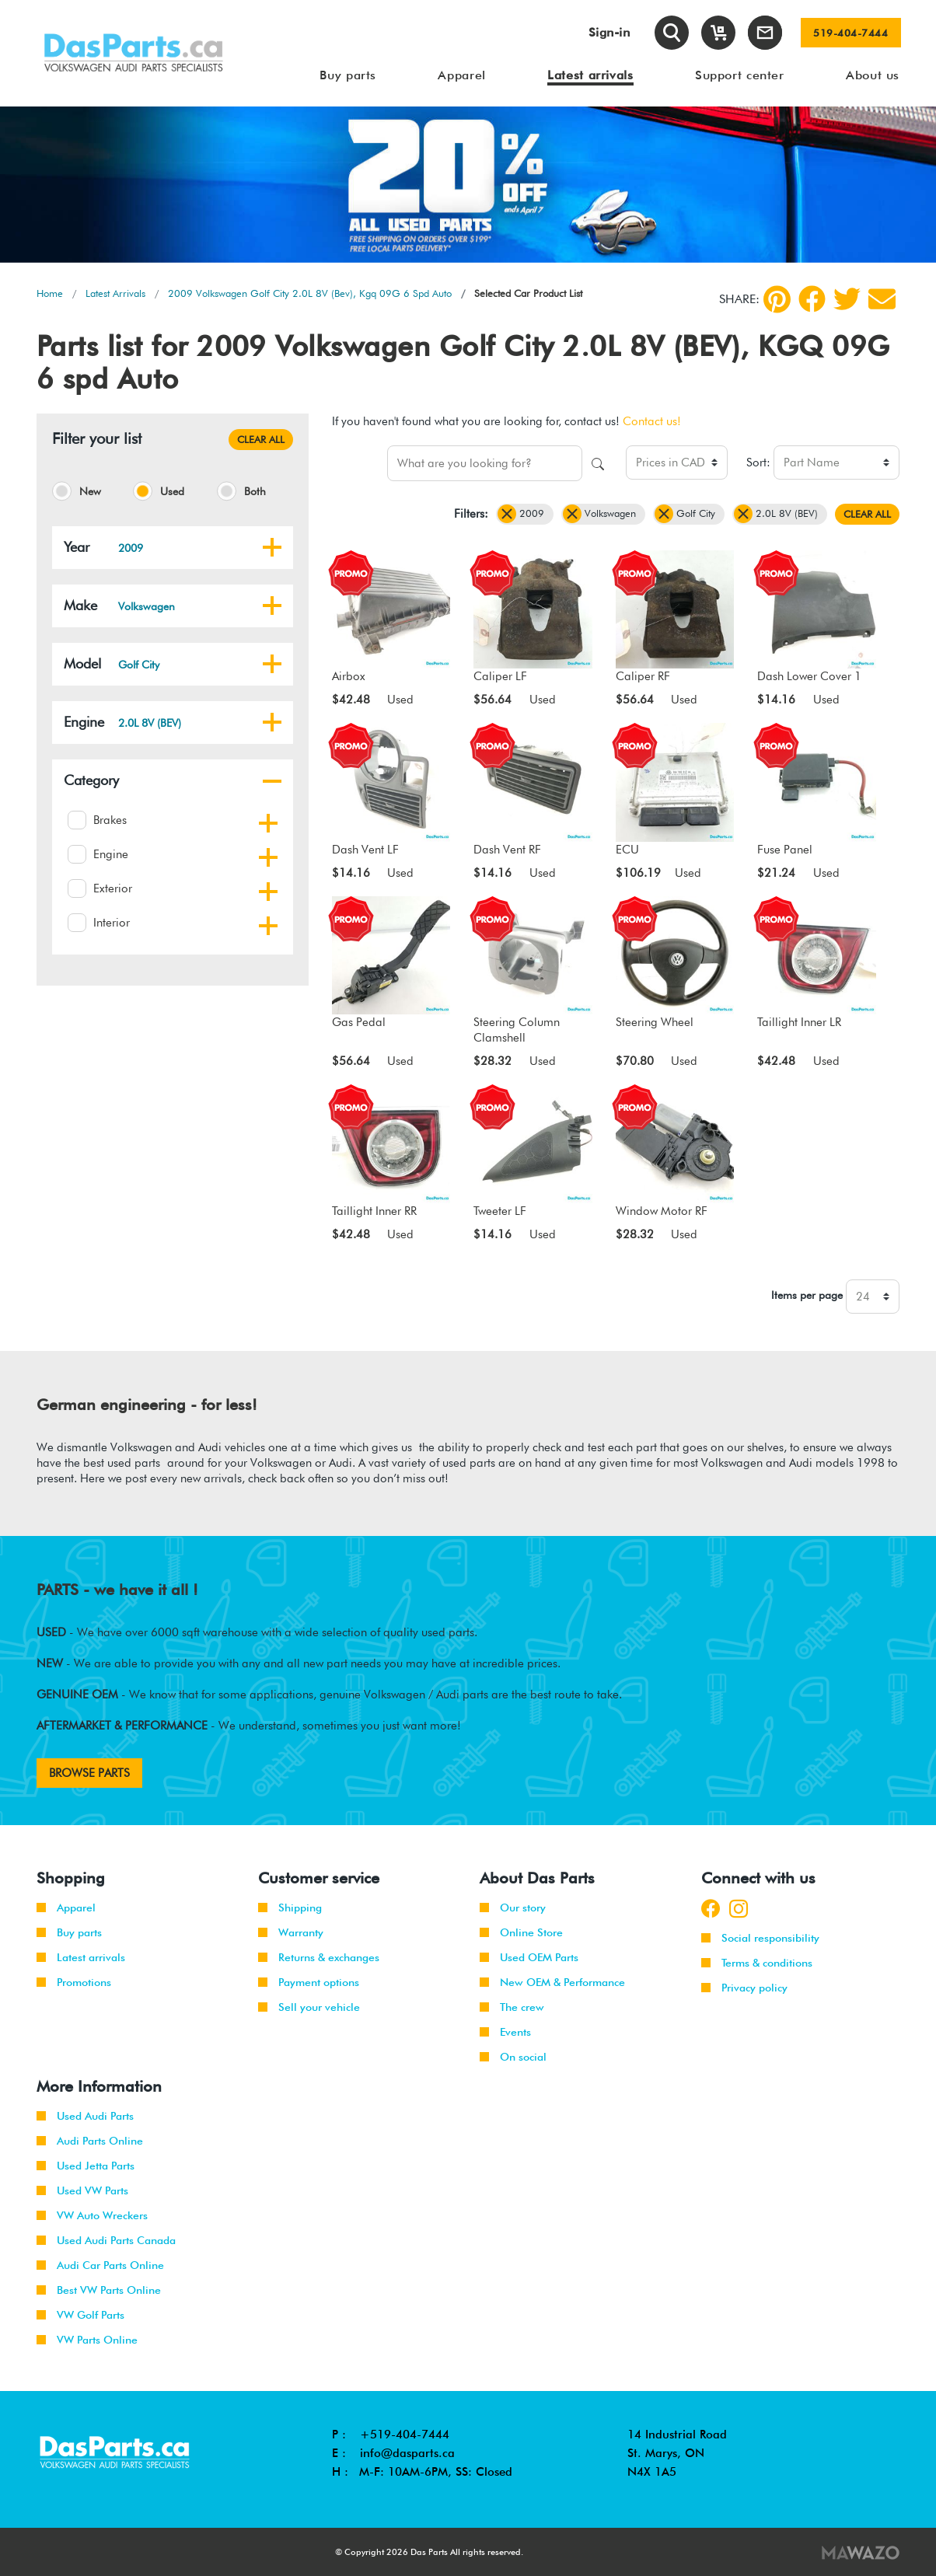 This screenshot has height=2576, width=936. I want to click on Social responsibility, so click(760, 1938).